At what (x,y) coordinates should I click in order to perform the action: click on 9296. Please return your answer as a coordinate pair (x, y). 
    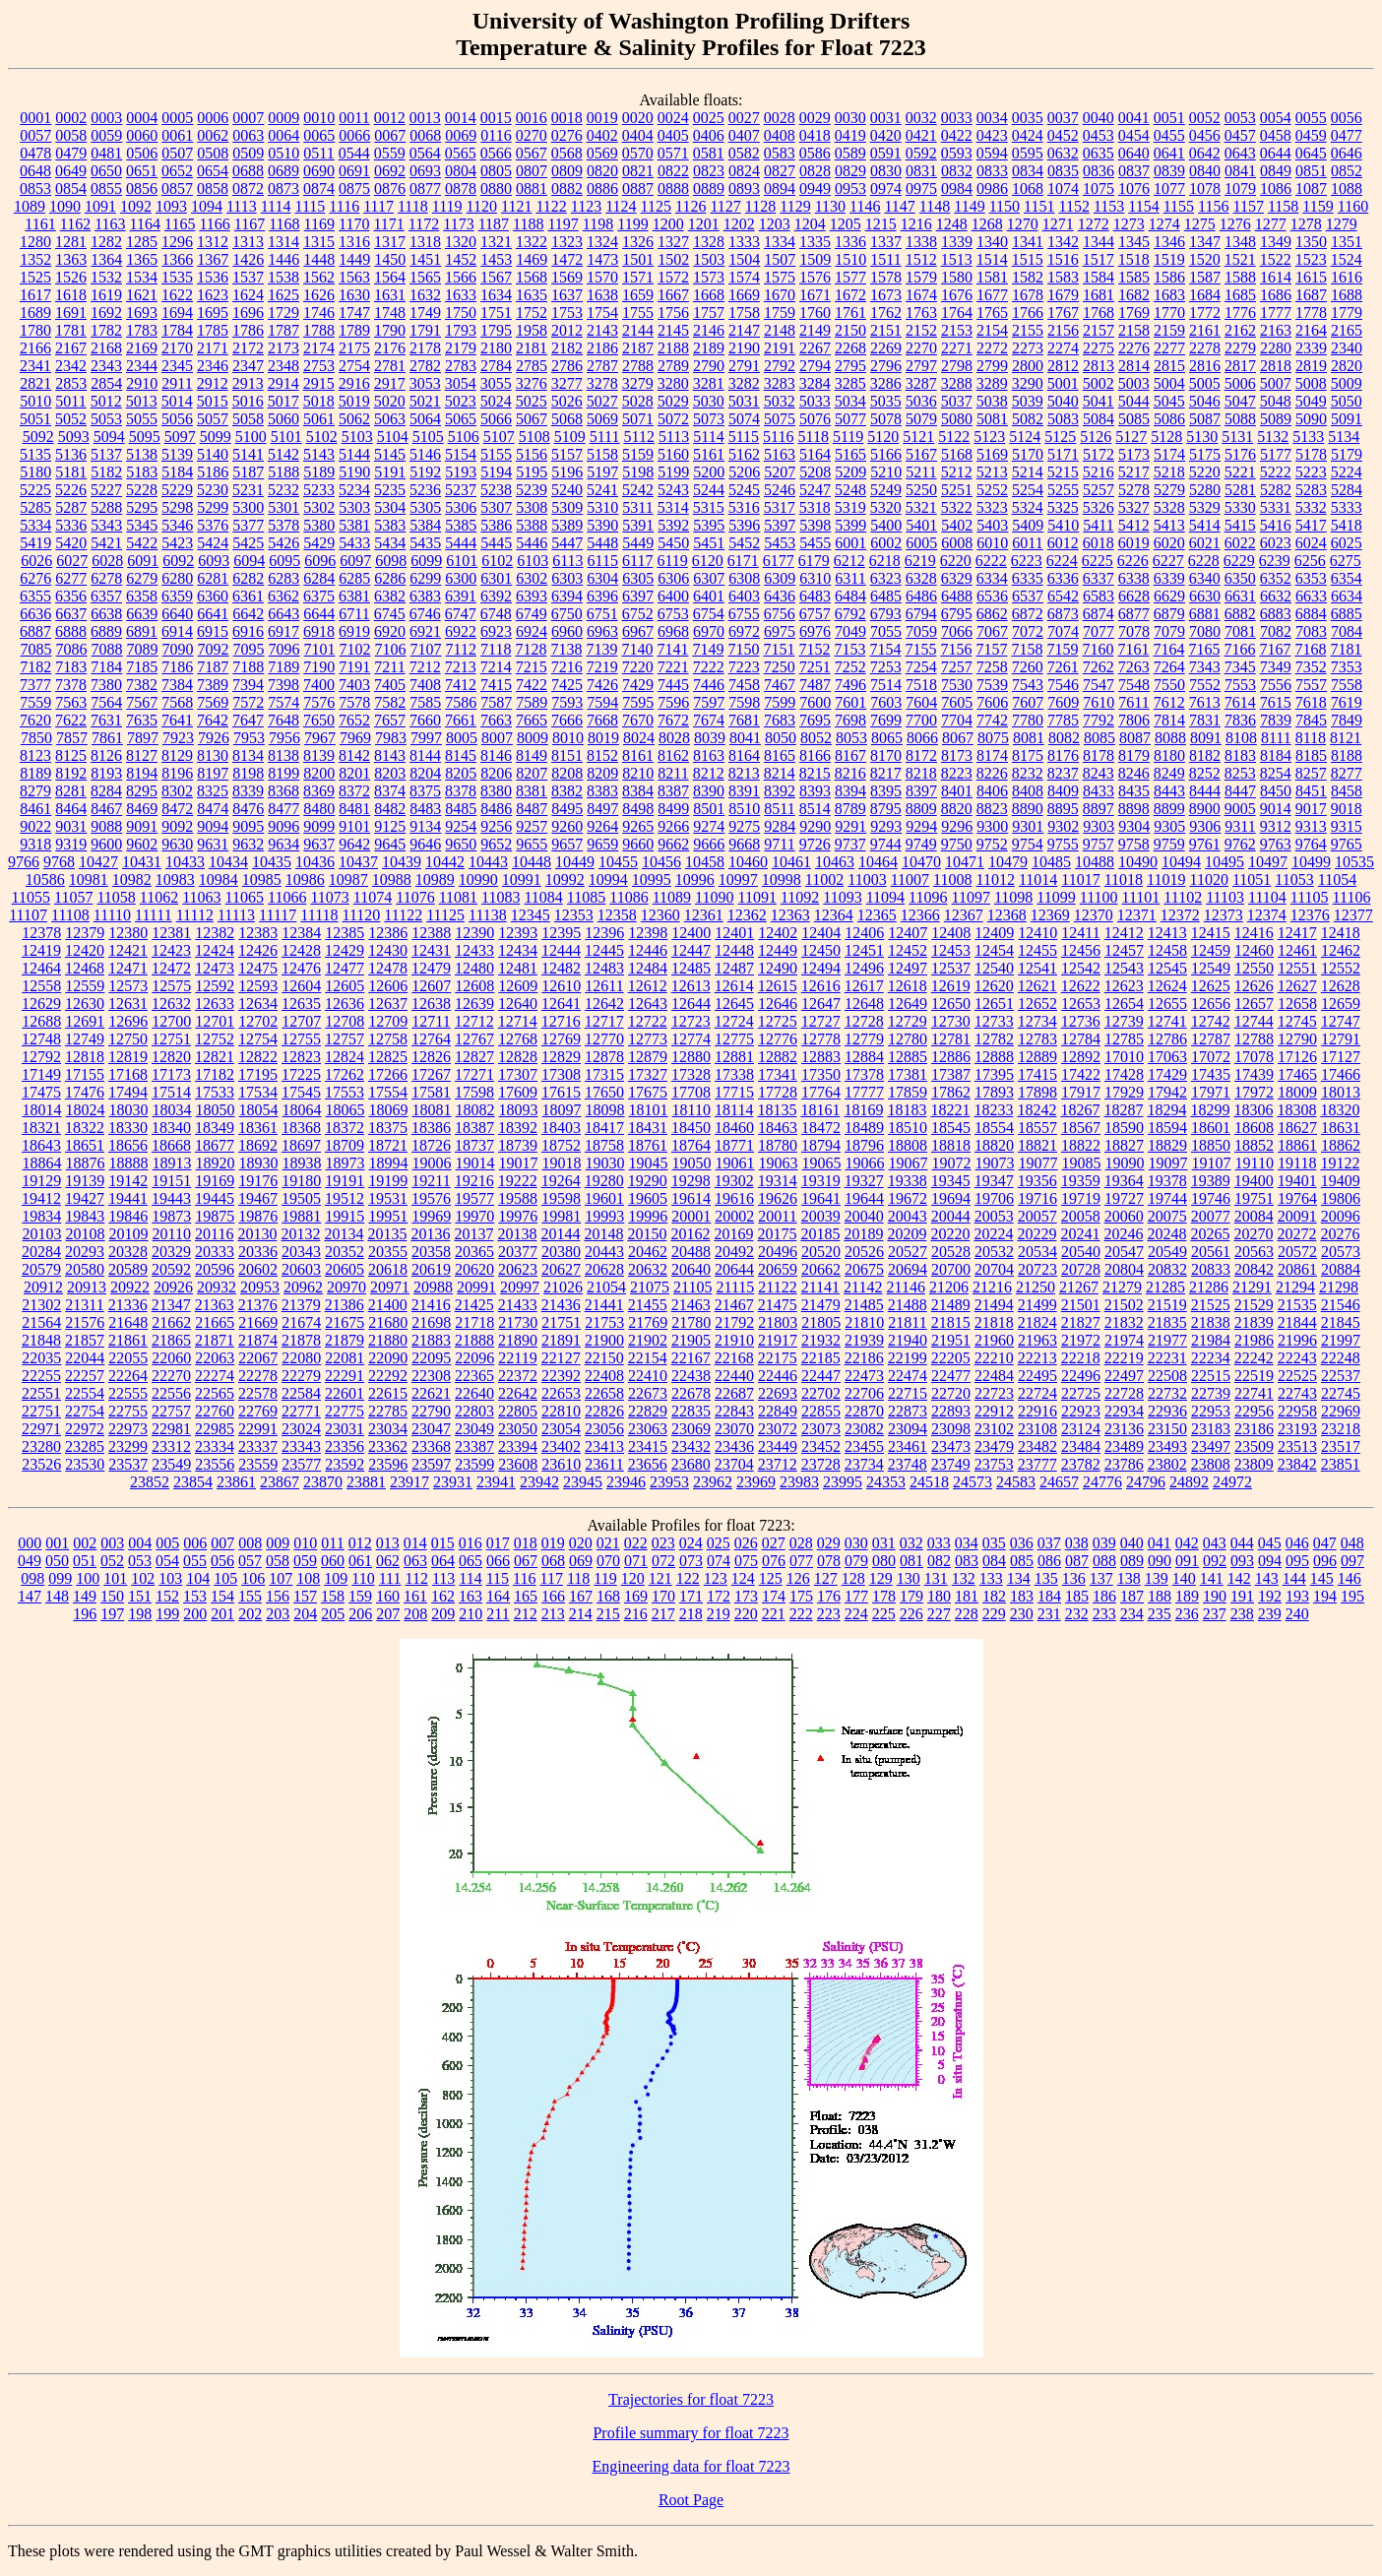
    Looking at the image, I should click on (957, 826).